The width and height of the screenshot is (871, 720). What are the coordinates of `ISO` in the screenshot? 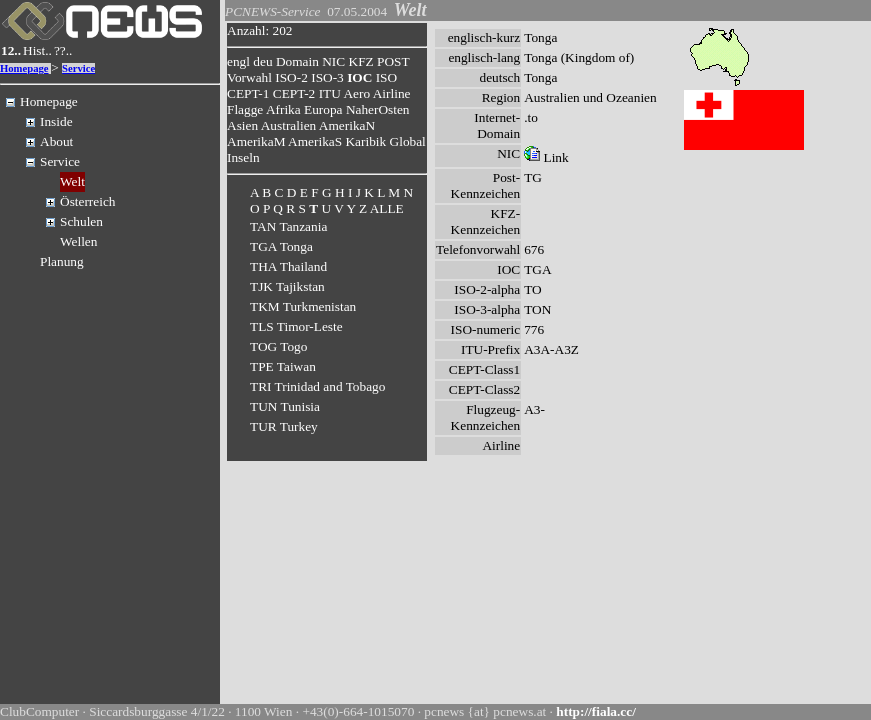 It's located at (386, 77).